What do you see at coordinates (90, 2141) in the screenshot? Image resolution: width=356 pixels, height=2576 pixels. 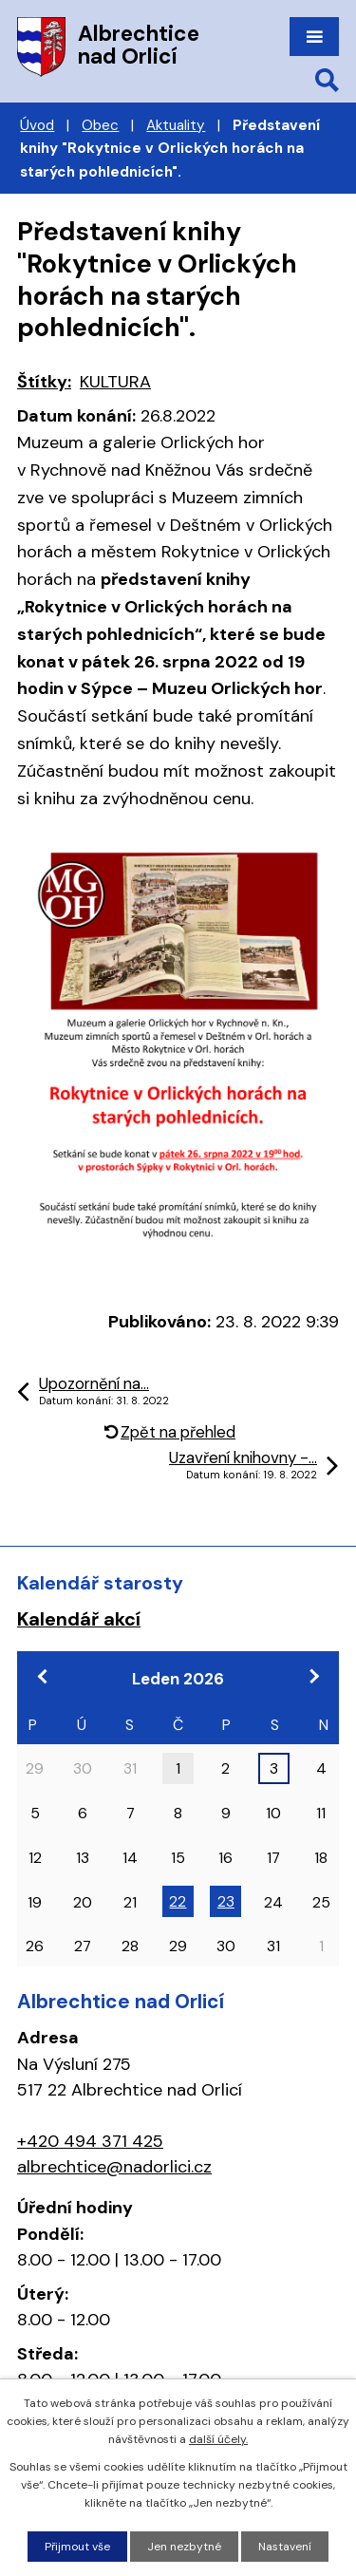 I see `+420 494 371 425` at bounding box center [90, 2141].